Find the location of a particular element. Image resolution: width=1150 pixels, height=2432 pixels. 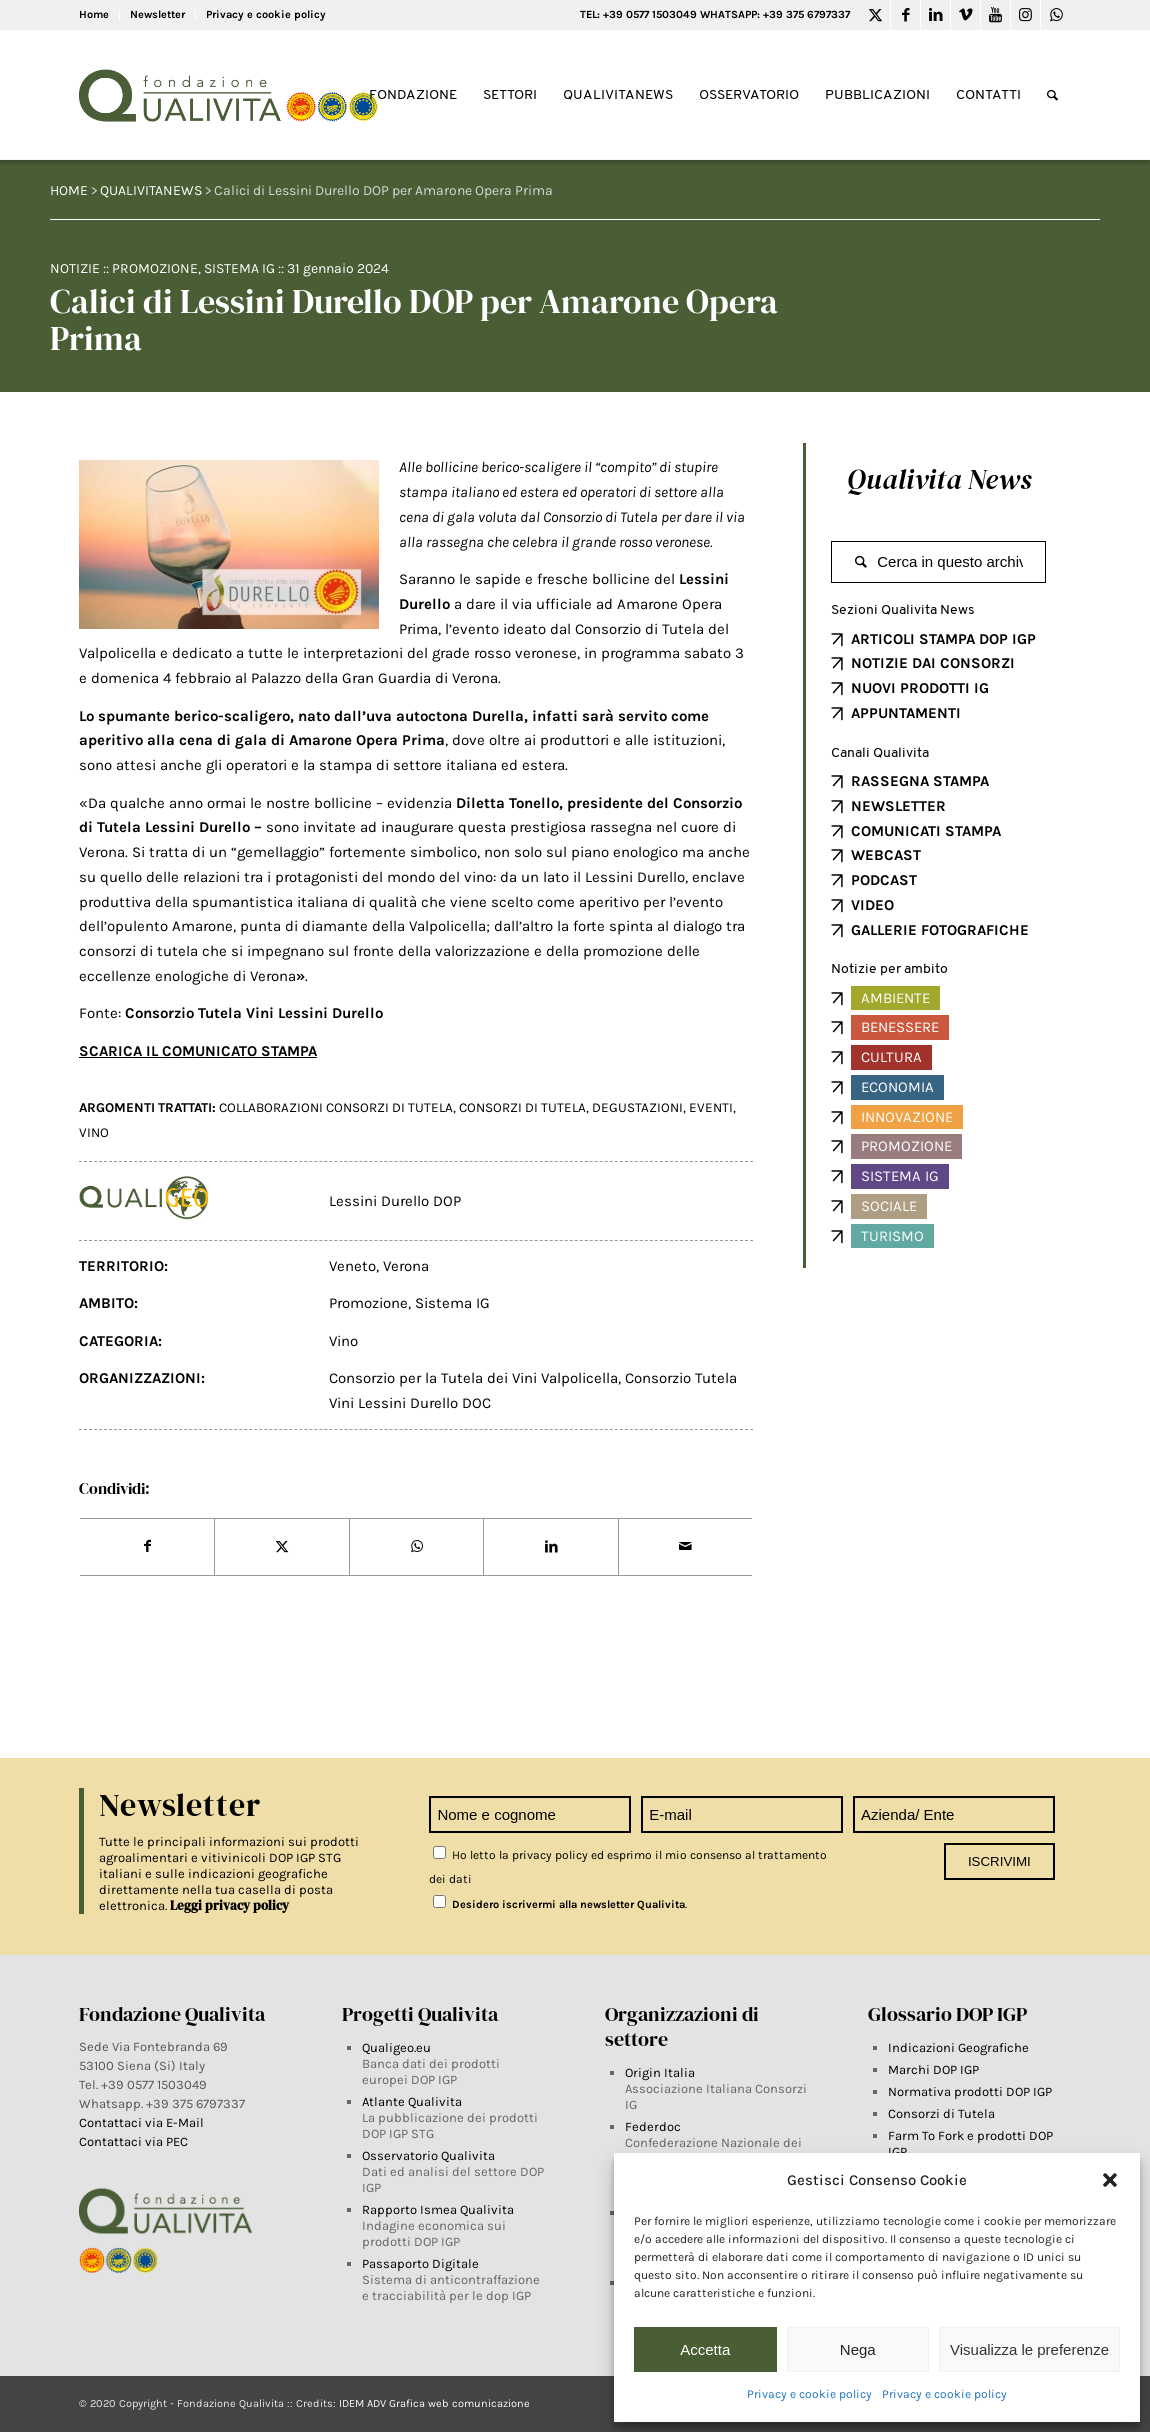

Veneto is located at coordinates (352, 1266).